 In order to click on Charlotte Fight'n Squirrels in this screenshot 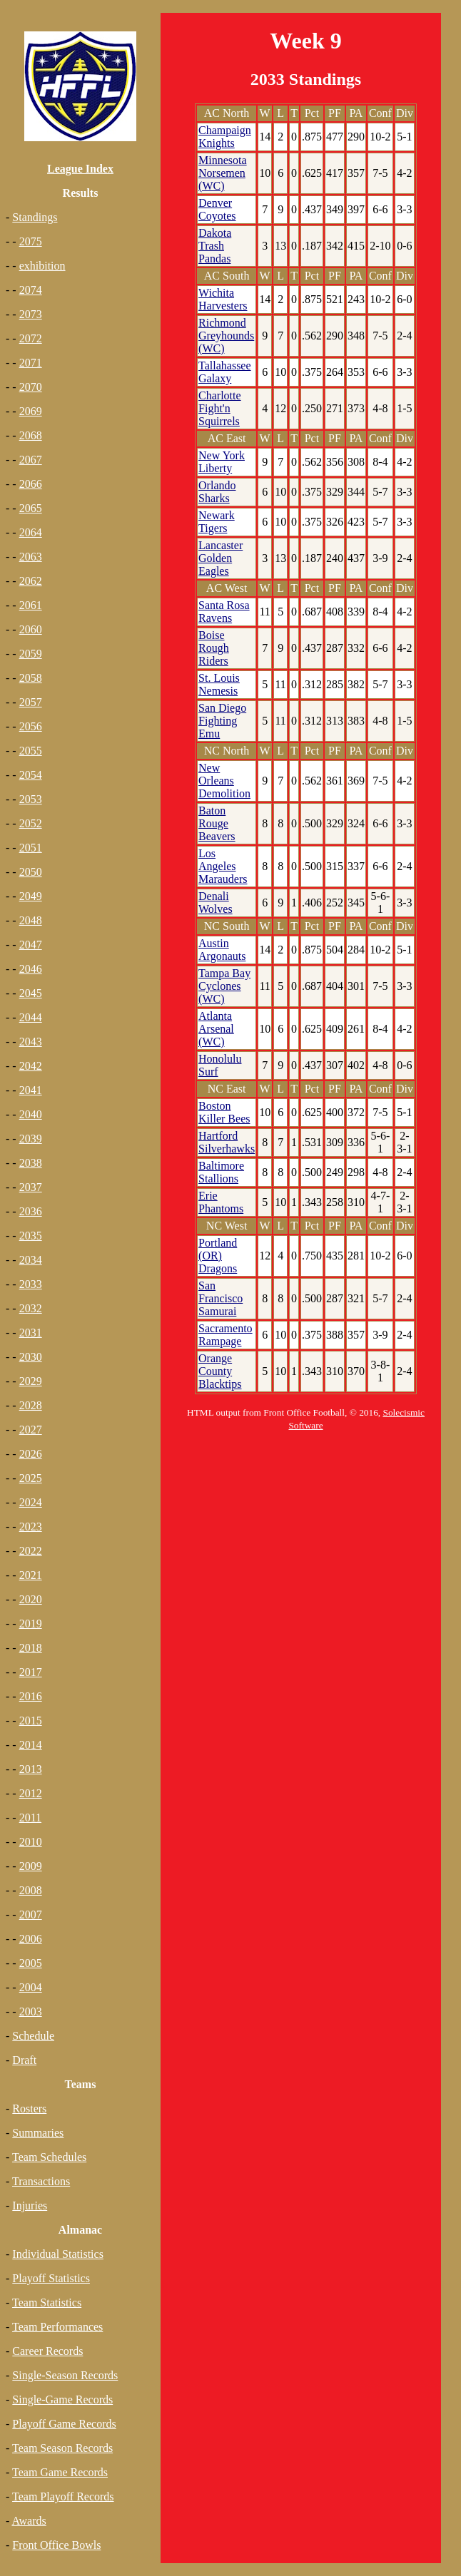, I will do `click(219, 408)`.